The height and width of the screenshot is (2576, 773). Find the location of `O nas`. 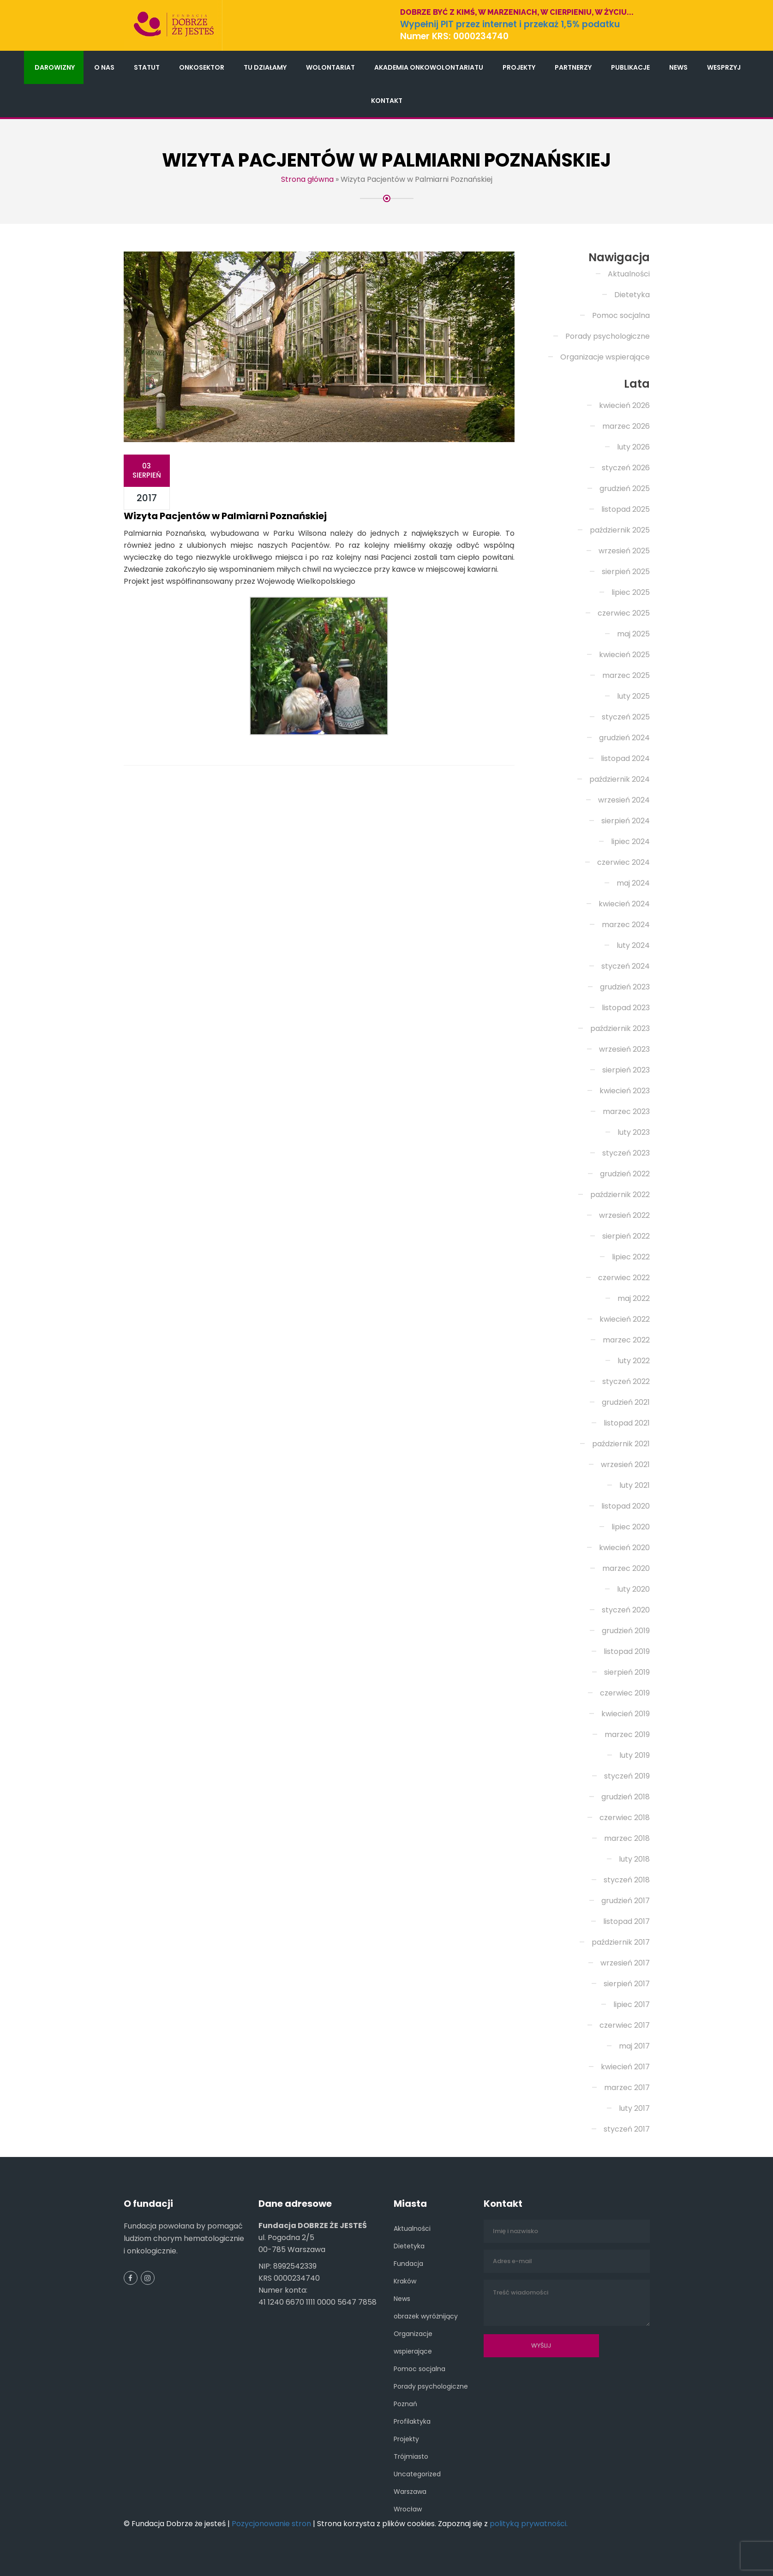

O nas is located at coordinates (104, 67).